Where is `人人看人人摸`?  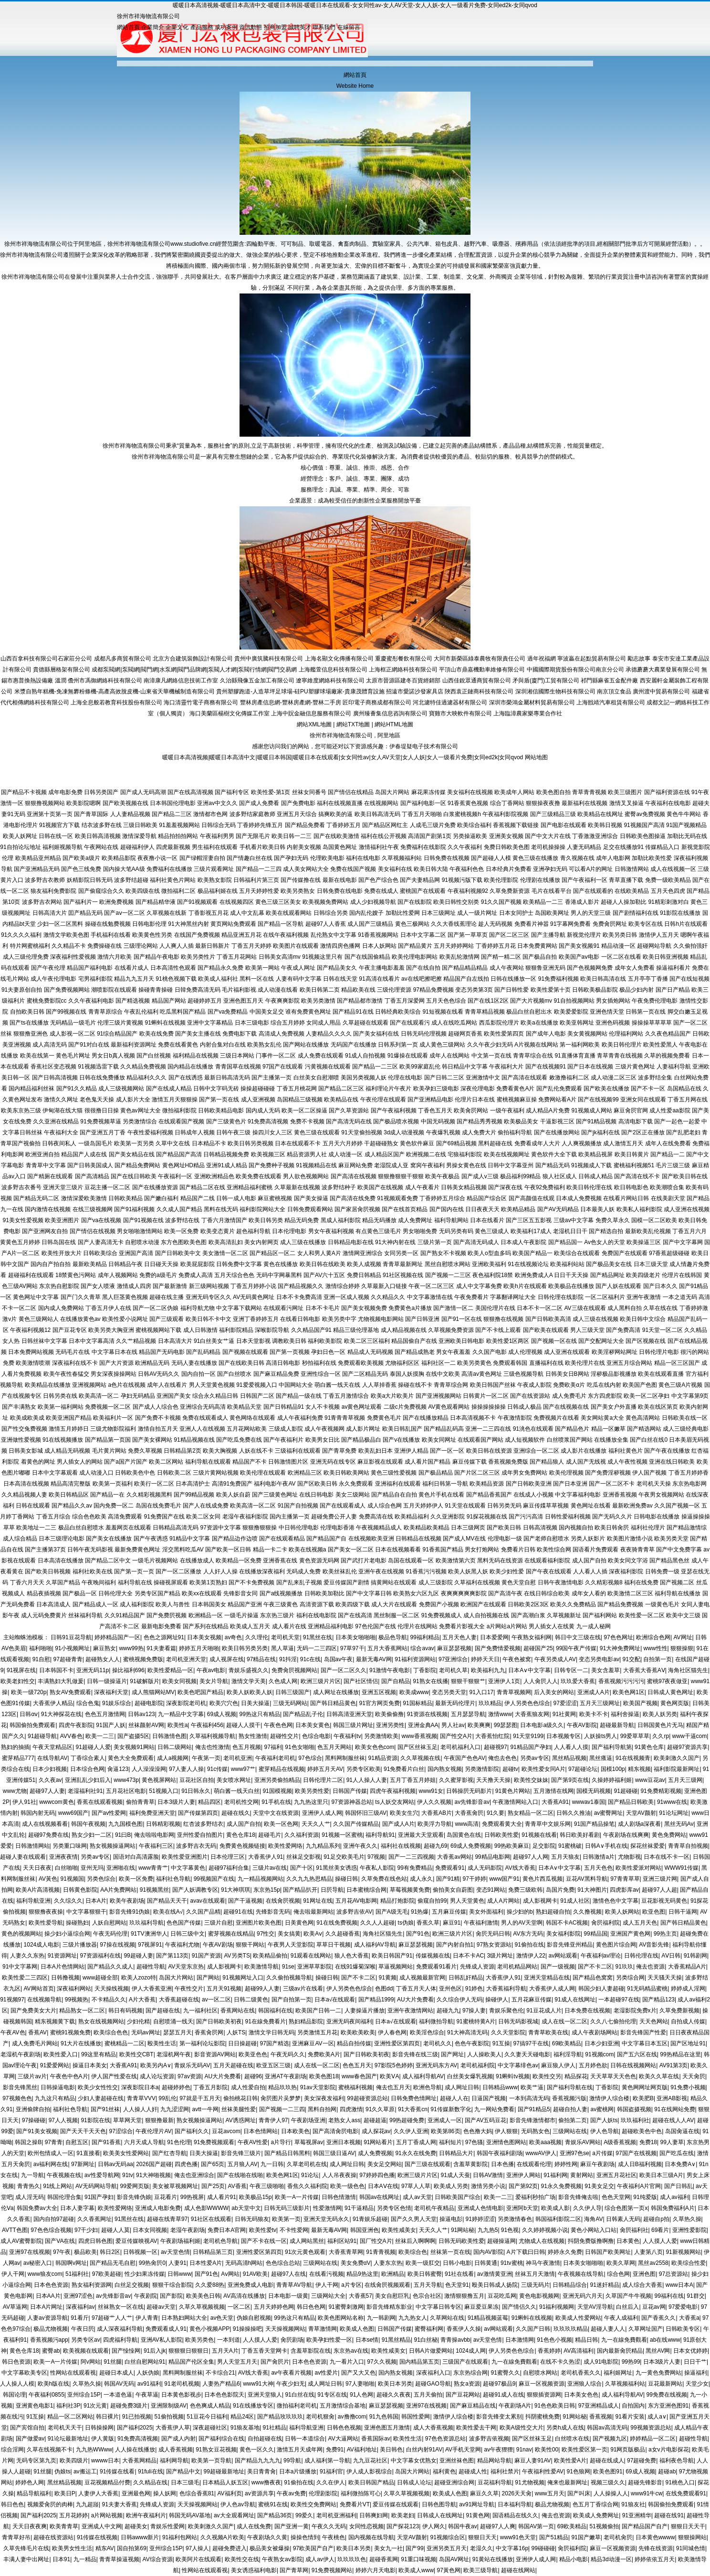 人人看人人摸 is located at coordinates (571, 1747).